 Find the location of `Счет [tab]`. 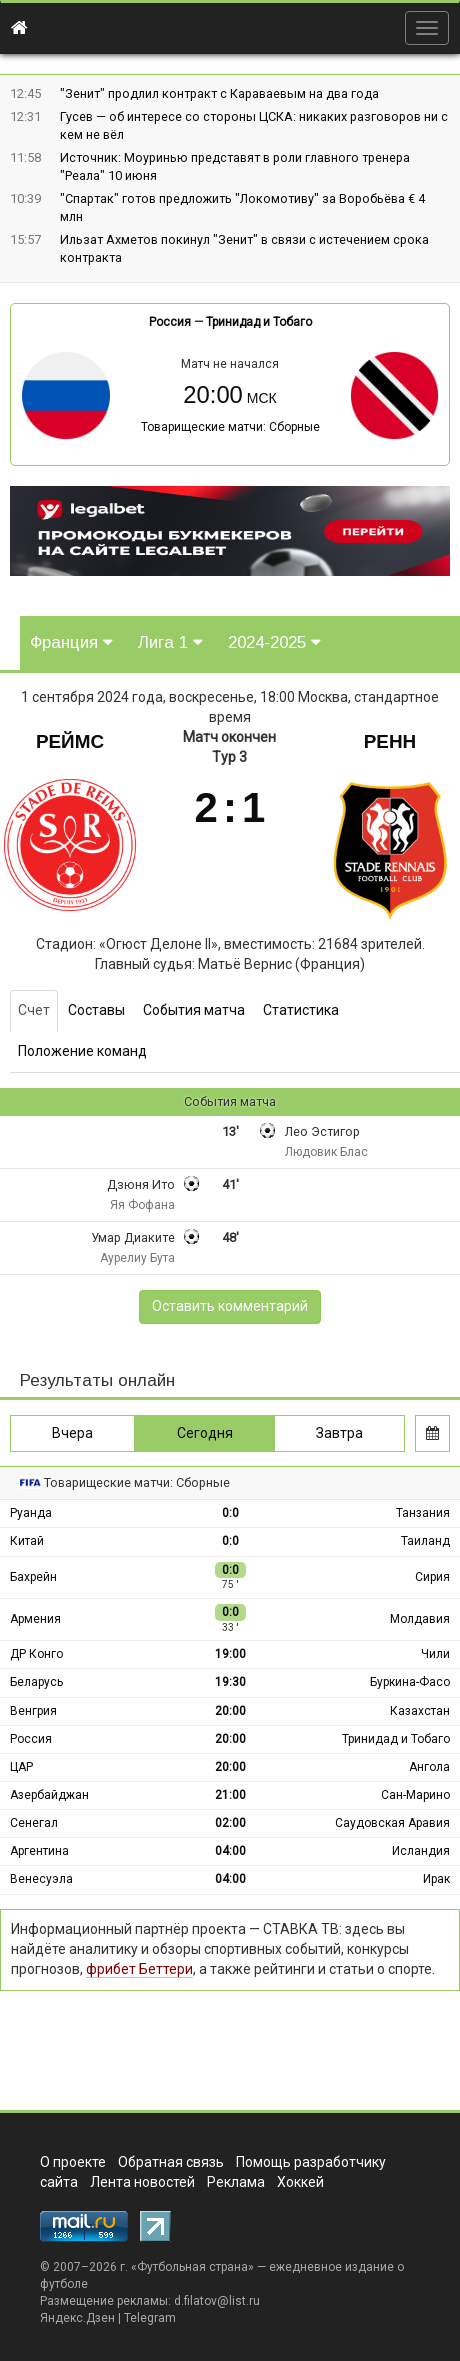

Счет [tab] is located at coordinates (34, 1010).